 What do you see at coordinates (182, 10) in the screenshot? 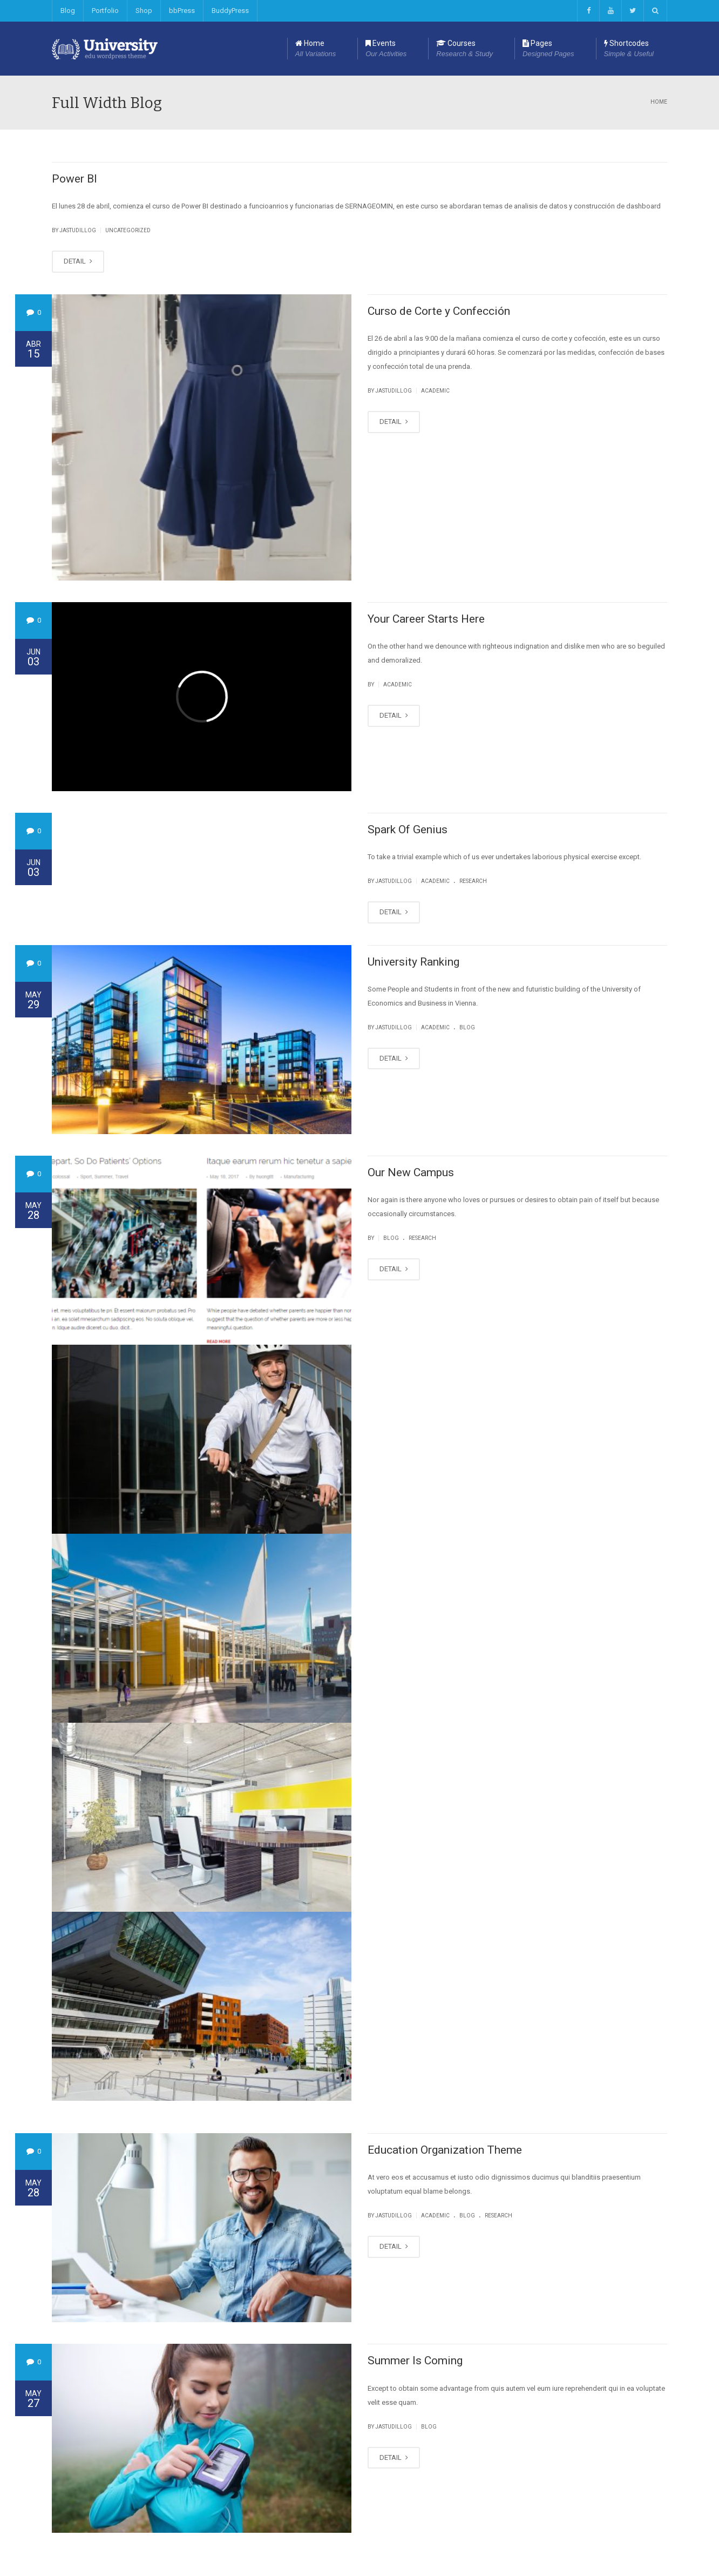
I see `bbPress` at bounding box center [182, 10].